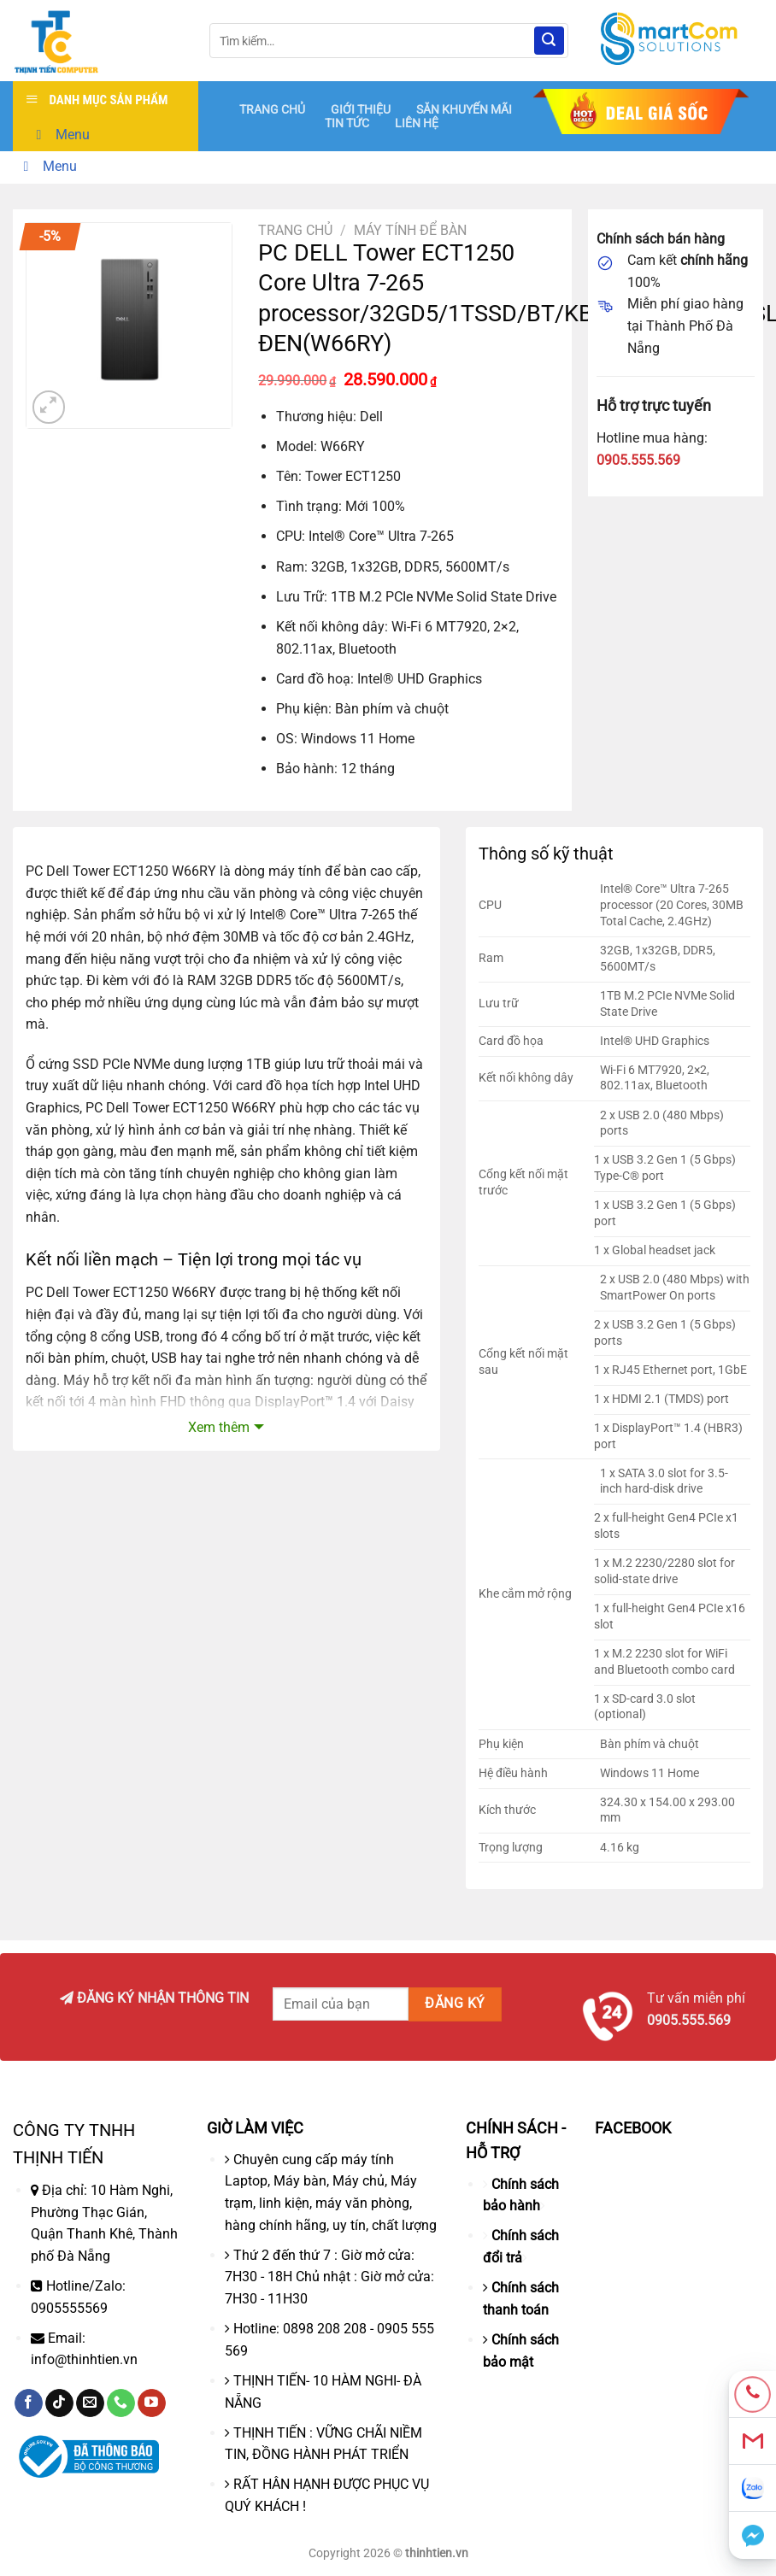  What do you see at coordinates (60, 134) in the screenshot?
I see `Menu` at bounding box center [60, 134].